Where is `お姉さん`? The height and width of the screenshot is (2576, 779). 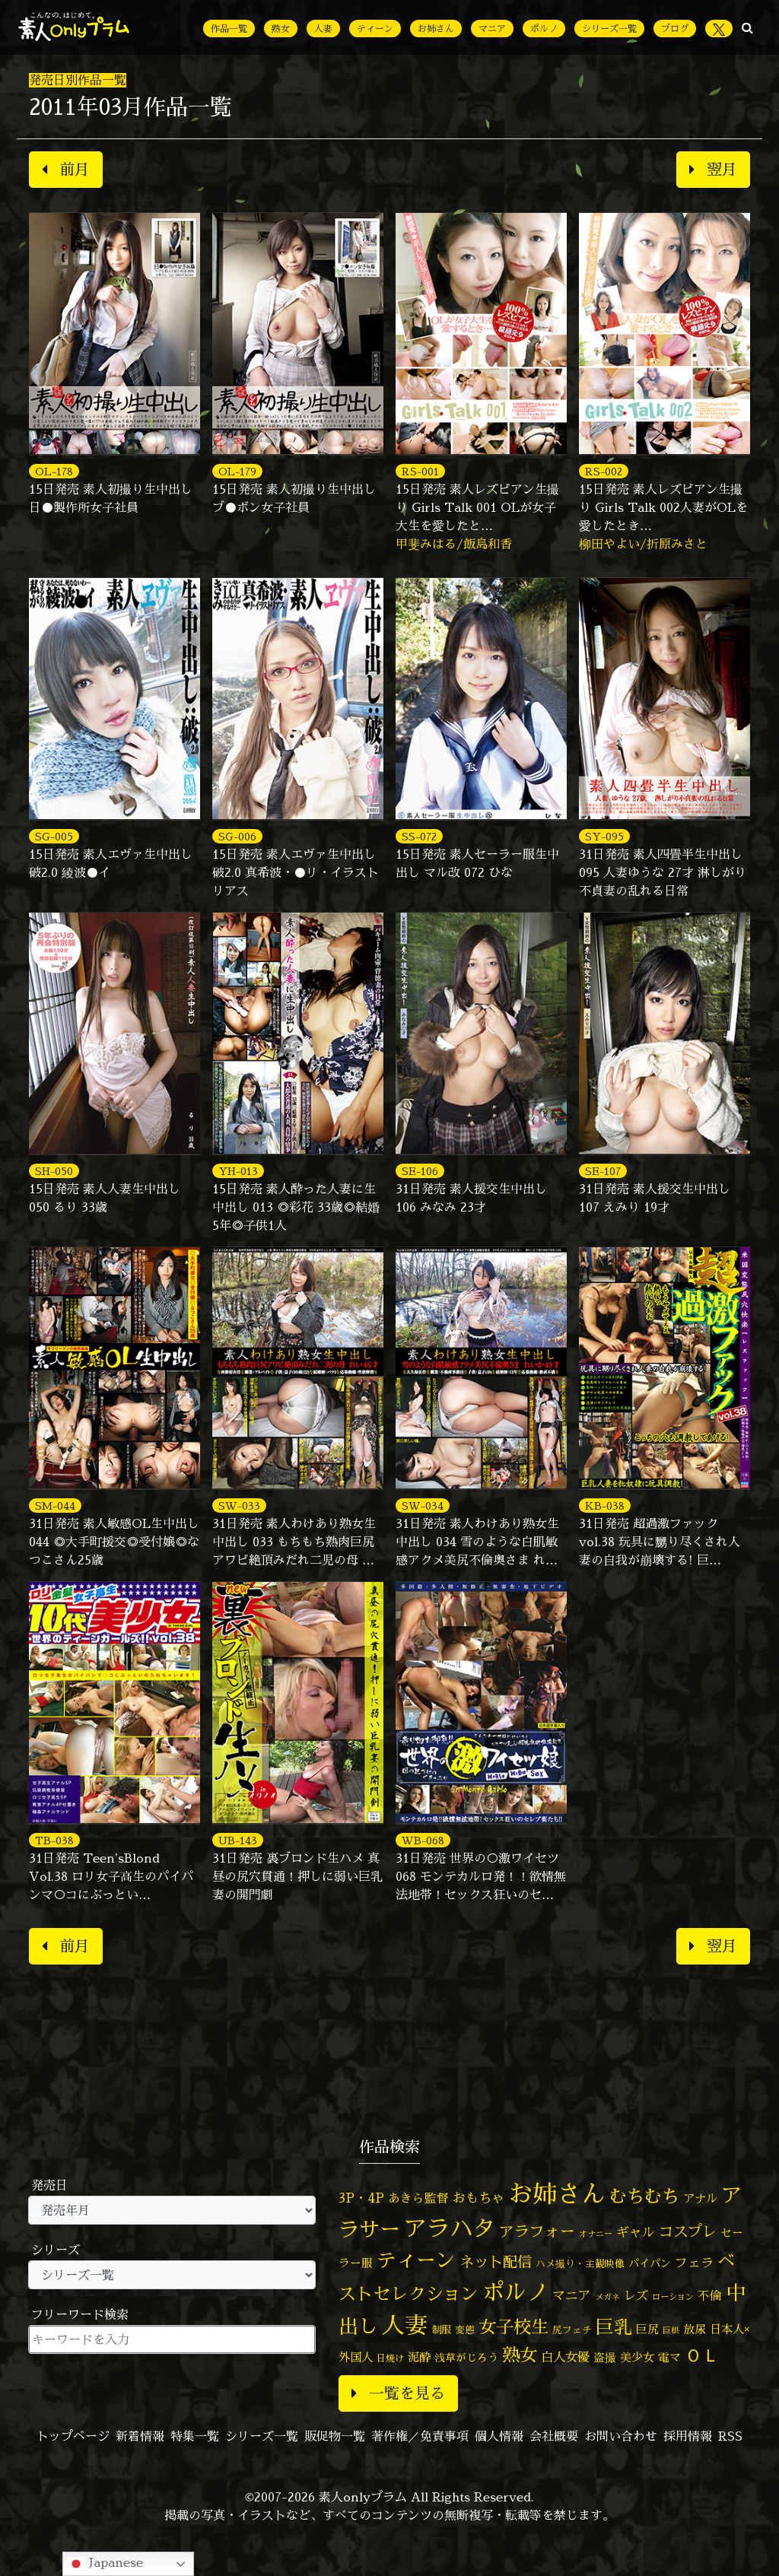 お姉さん is located at coordinates (436, 28).